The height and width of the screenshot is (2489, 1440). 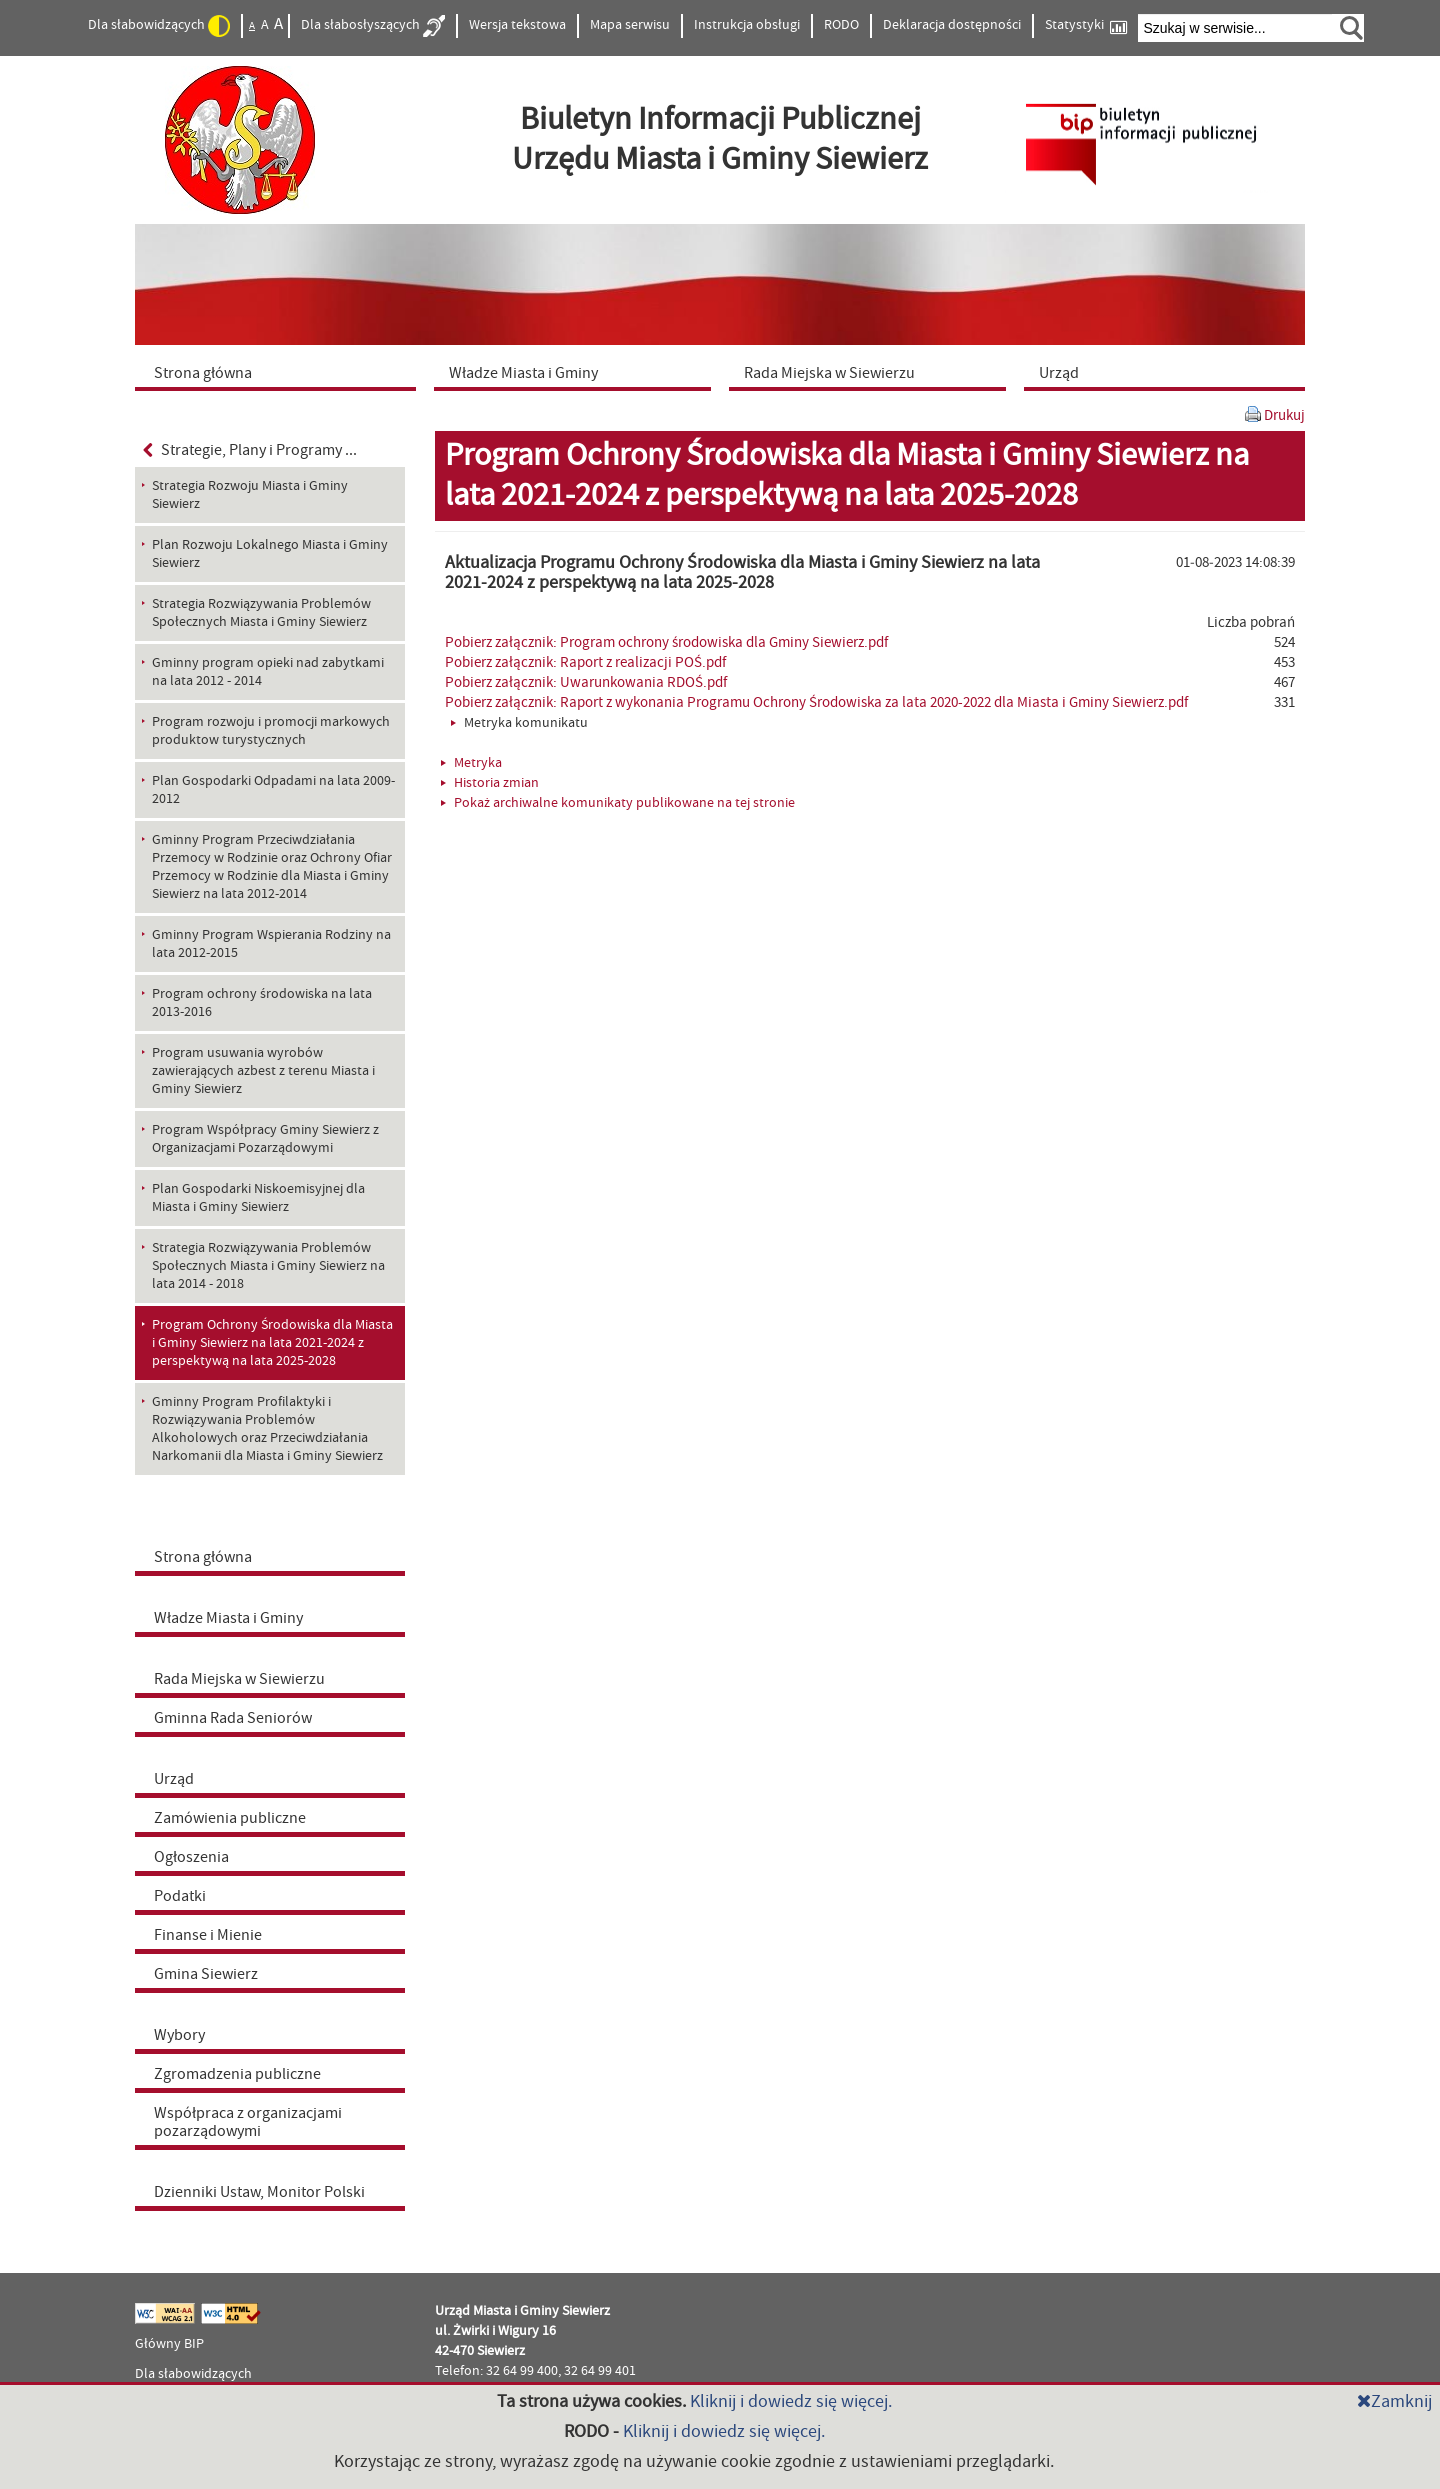 What do you see at coordinates (273, 790) in the screenshot?
I see `Plan Gospodarki Odpadami na lata 2009-2012 [menuitem]` at bounding box center [273, 790].